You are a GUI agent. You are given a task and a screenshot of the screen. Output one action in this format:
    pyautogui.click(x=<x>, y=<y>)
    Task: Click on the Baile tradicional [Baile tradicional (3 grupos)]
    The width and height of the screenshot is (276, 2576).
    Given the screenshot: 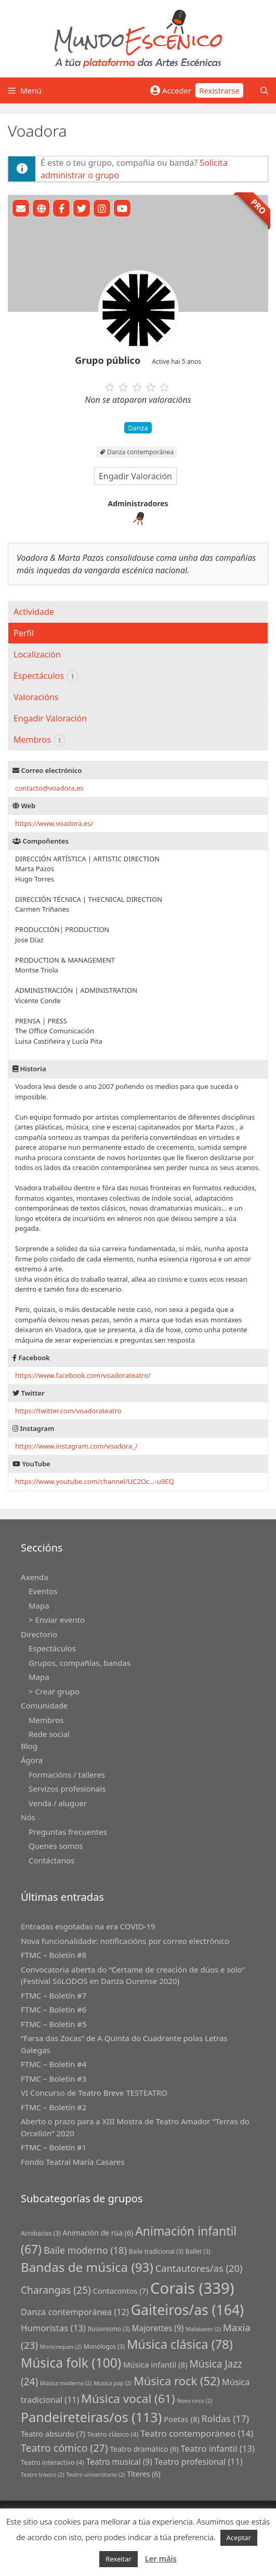 What is the action you would take?
    pyautogui.click(x=156, y=2251)
    